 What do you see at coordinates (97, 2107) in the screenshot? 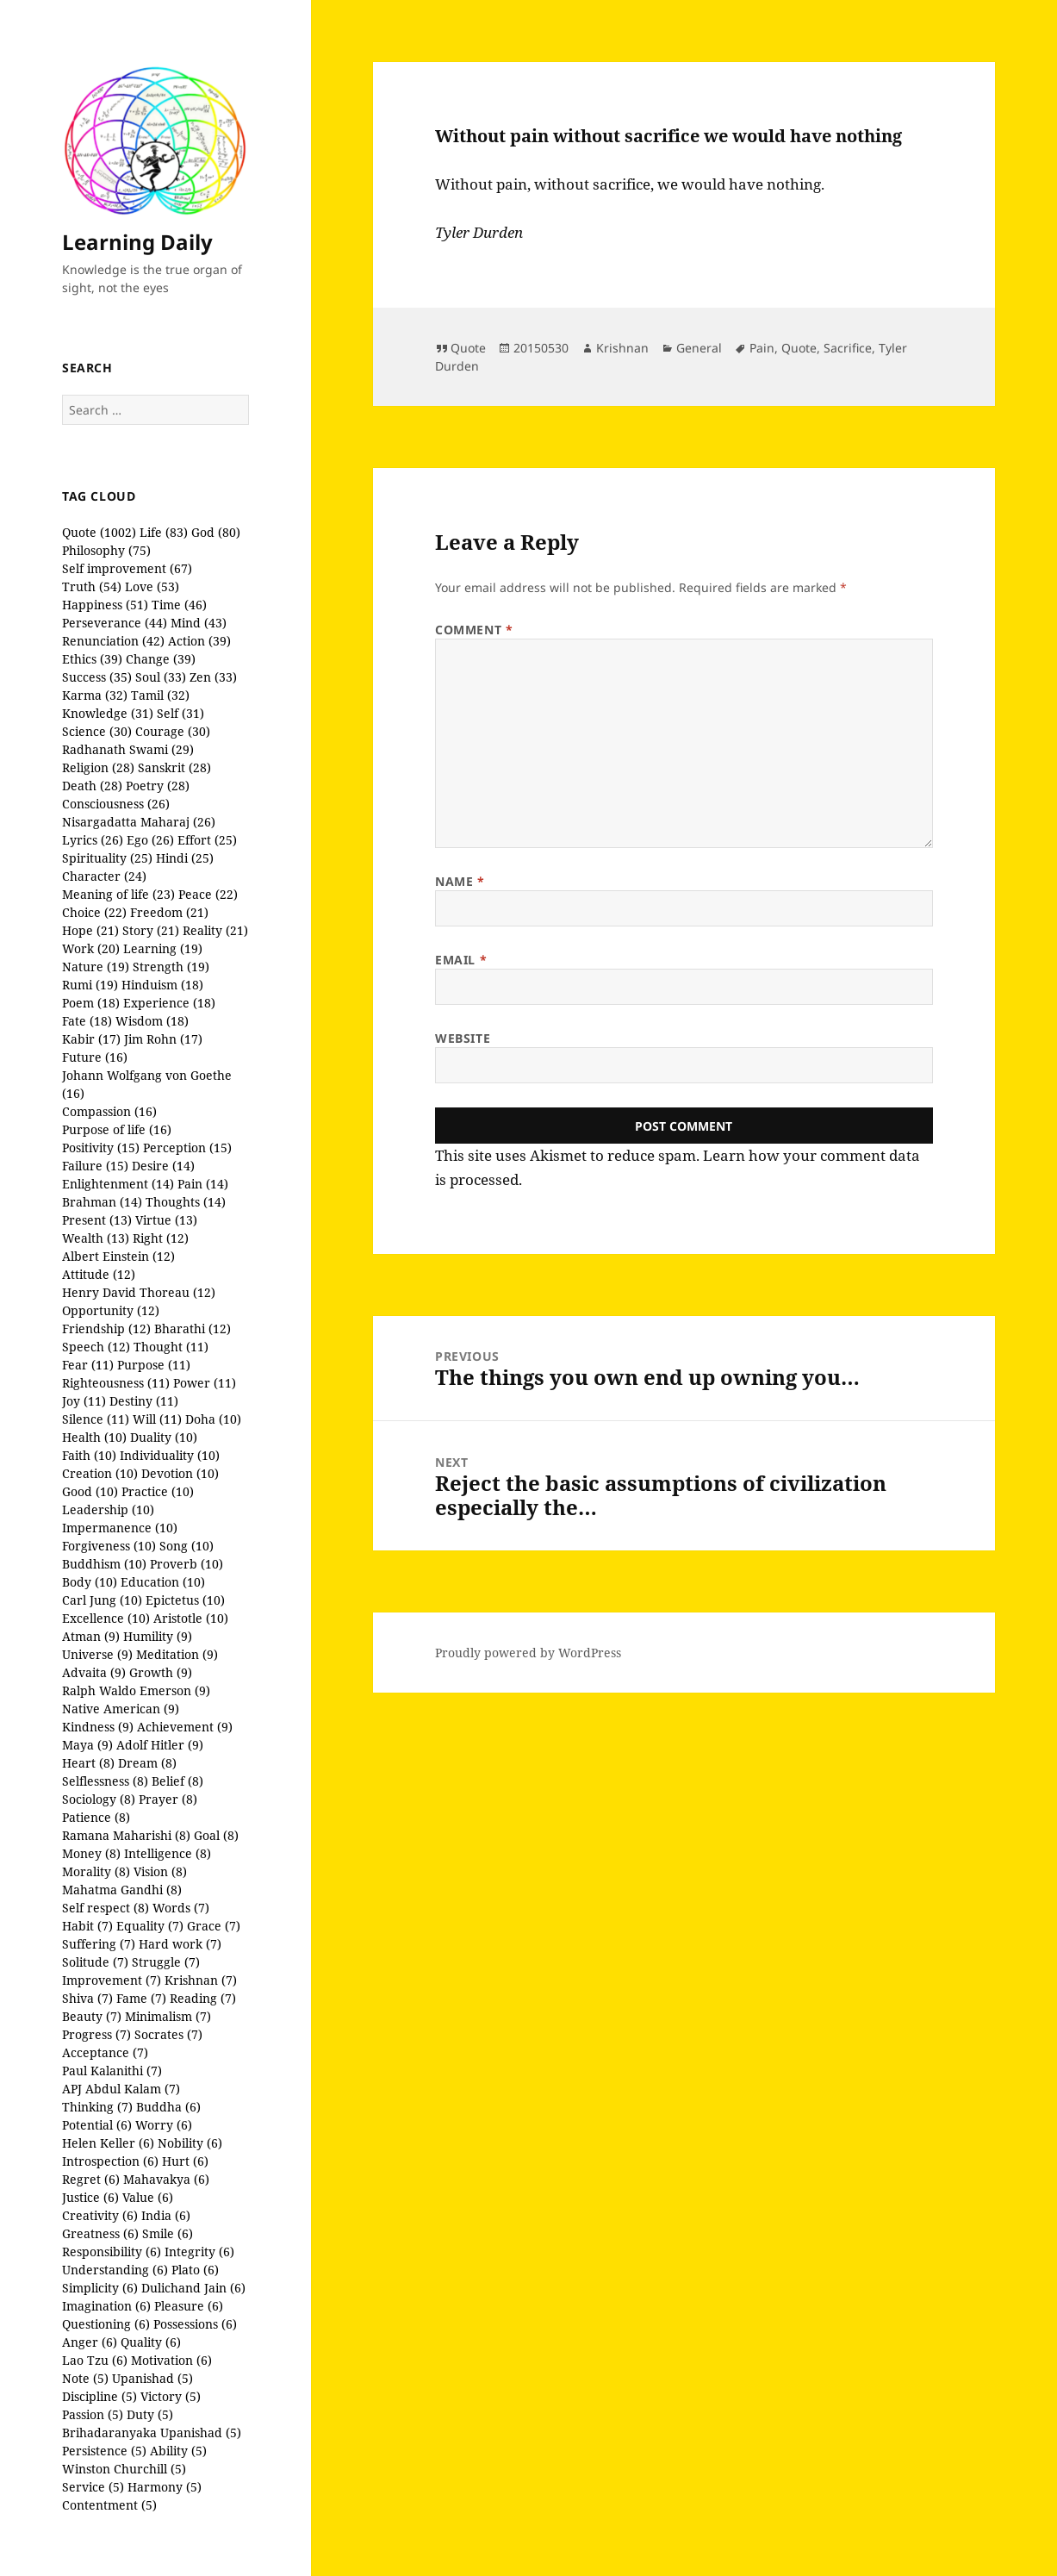
I see `Thinking (7)` at bounding box center [97, 2107].